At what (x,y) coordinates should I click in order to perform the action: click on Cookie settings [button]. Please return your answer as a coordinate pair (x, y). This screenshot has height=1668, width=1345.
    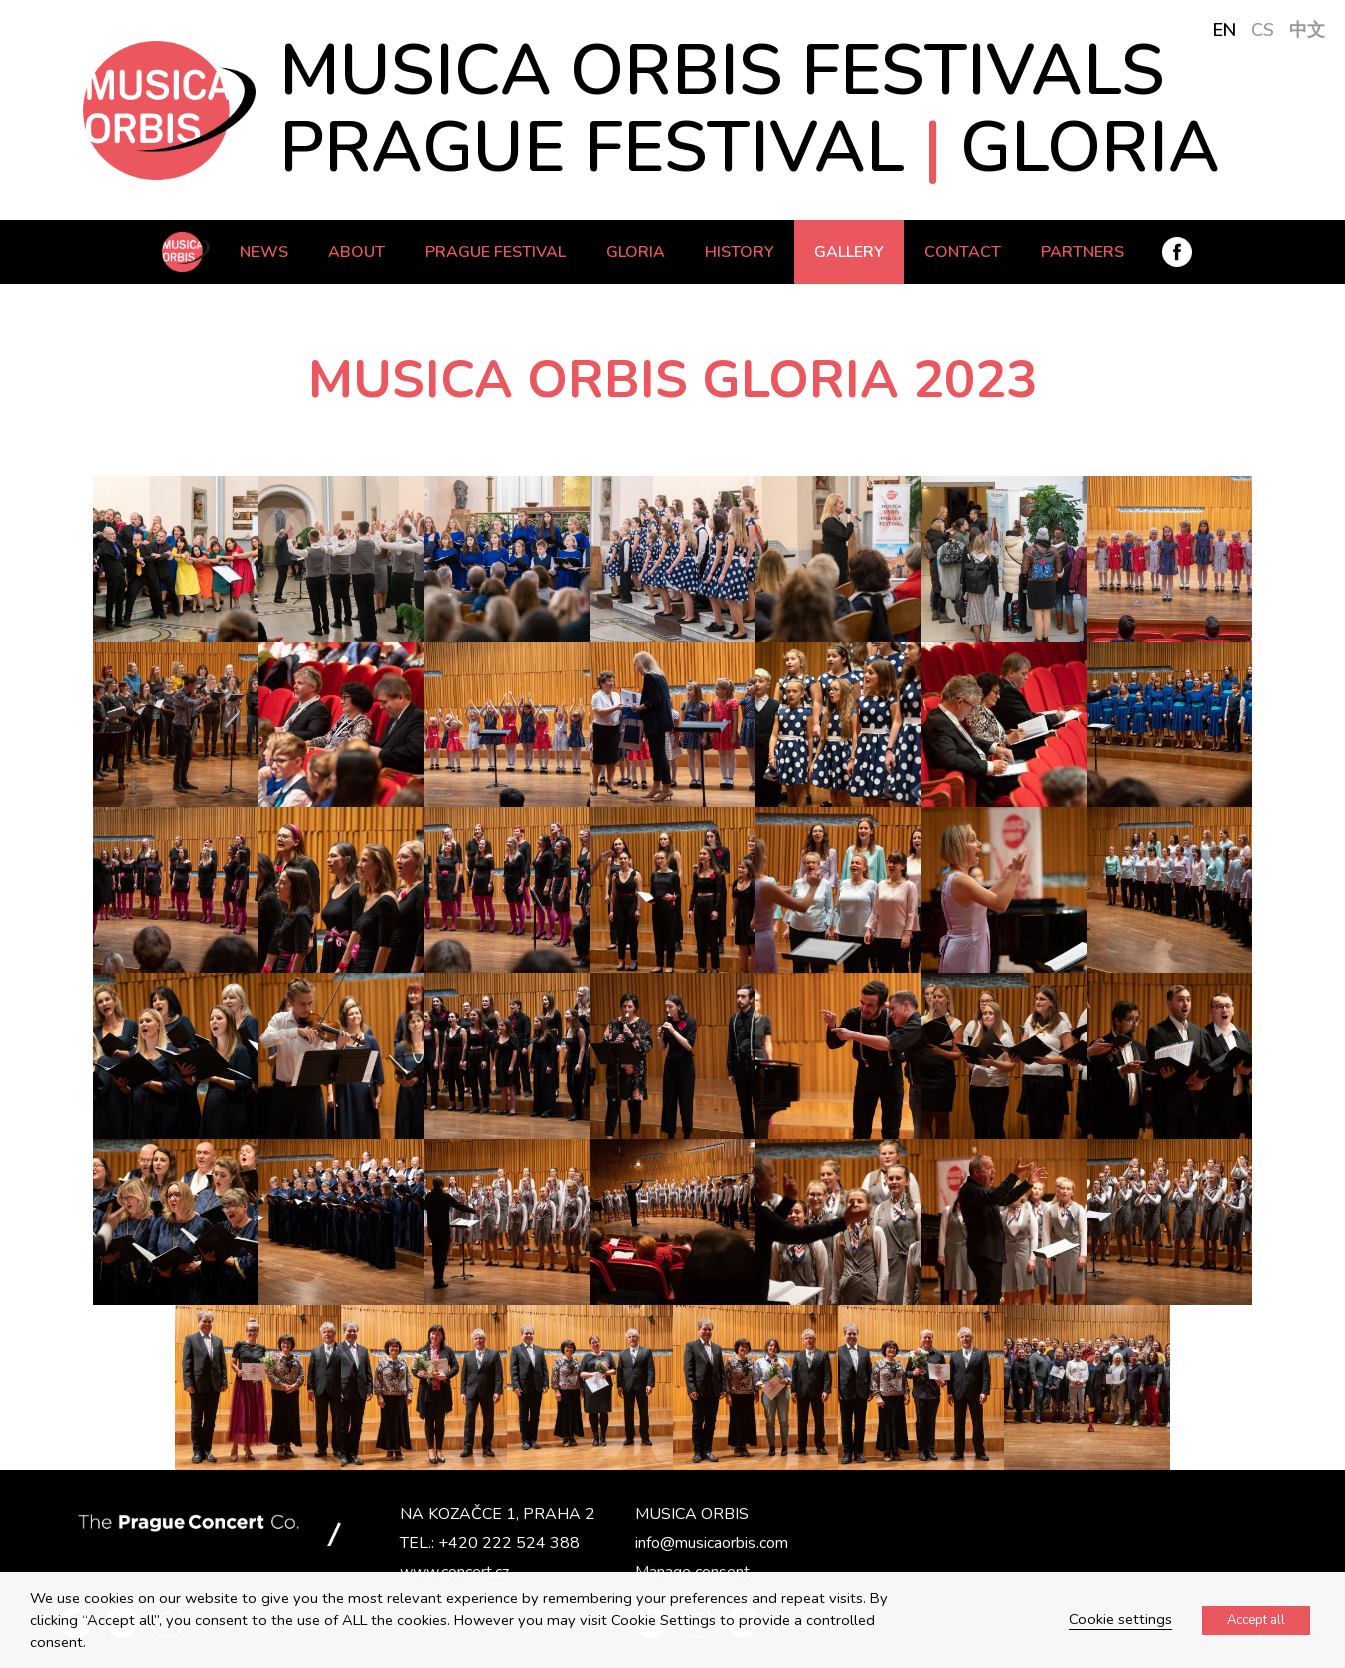
    Looking at the image, I should click on (1120, 1619).